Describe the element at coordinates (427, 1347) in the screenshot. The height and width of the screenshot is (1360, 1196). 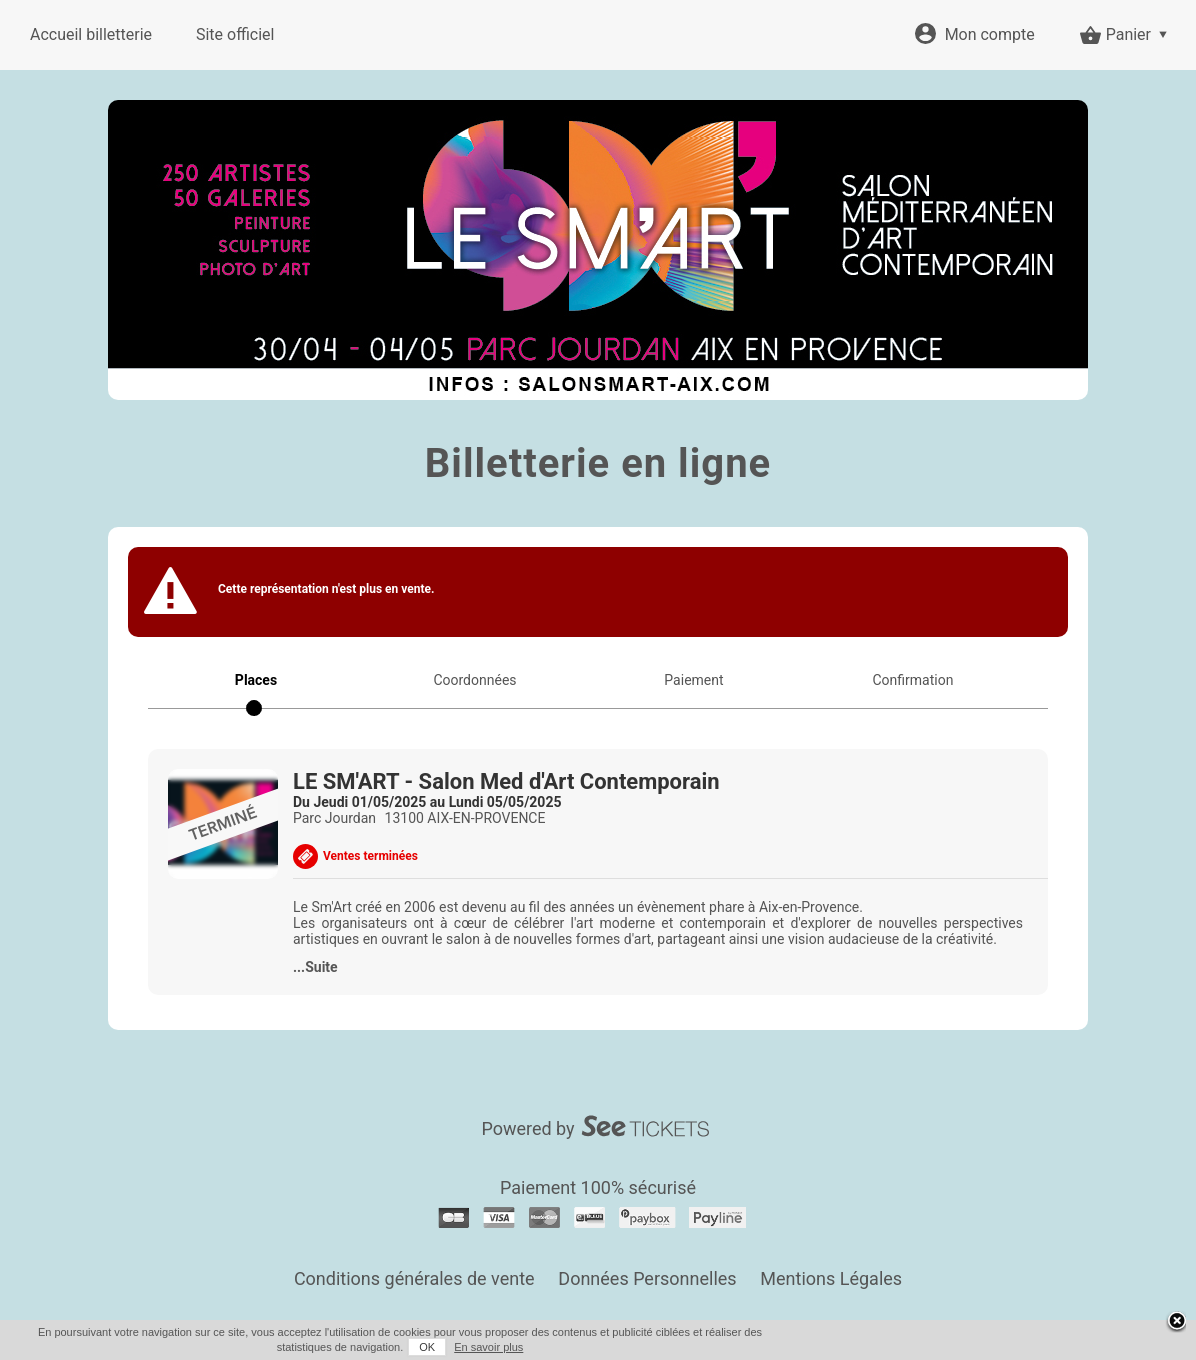
I see `OK` at that location.